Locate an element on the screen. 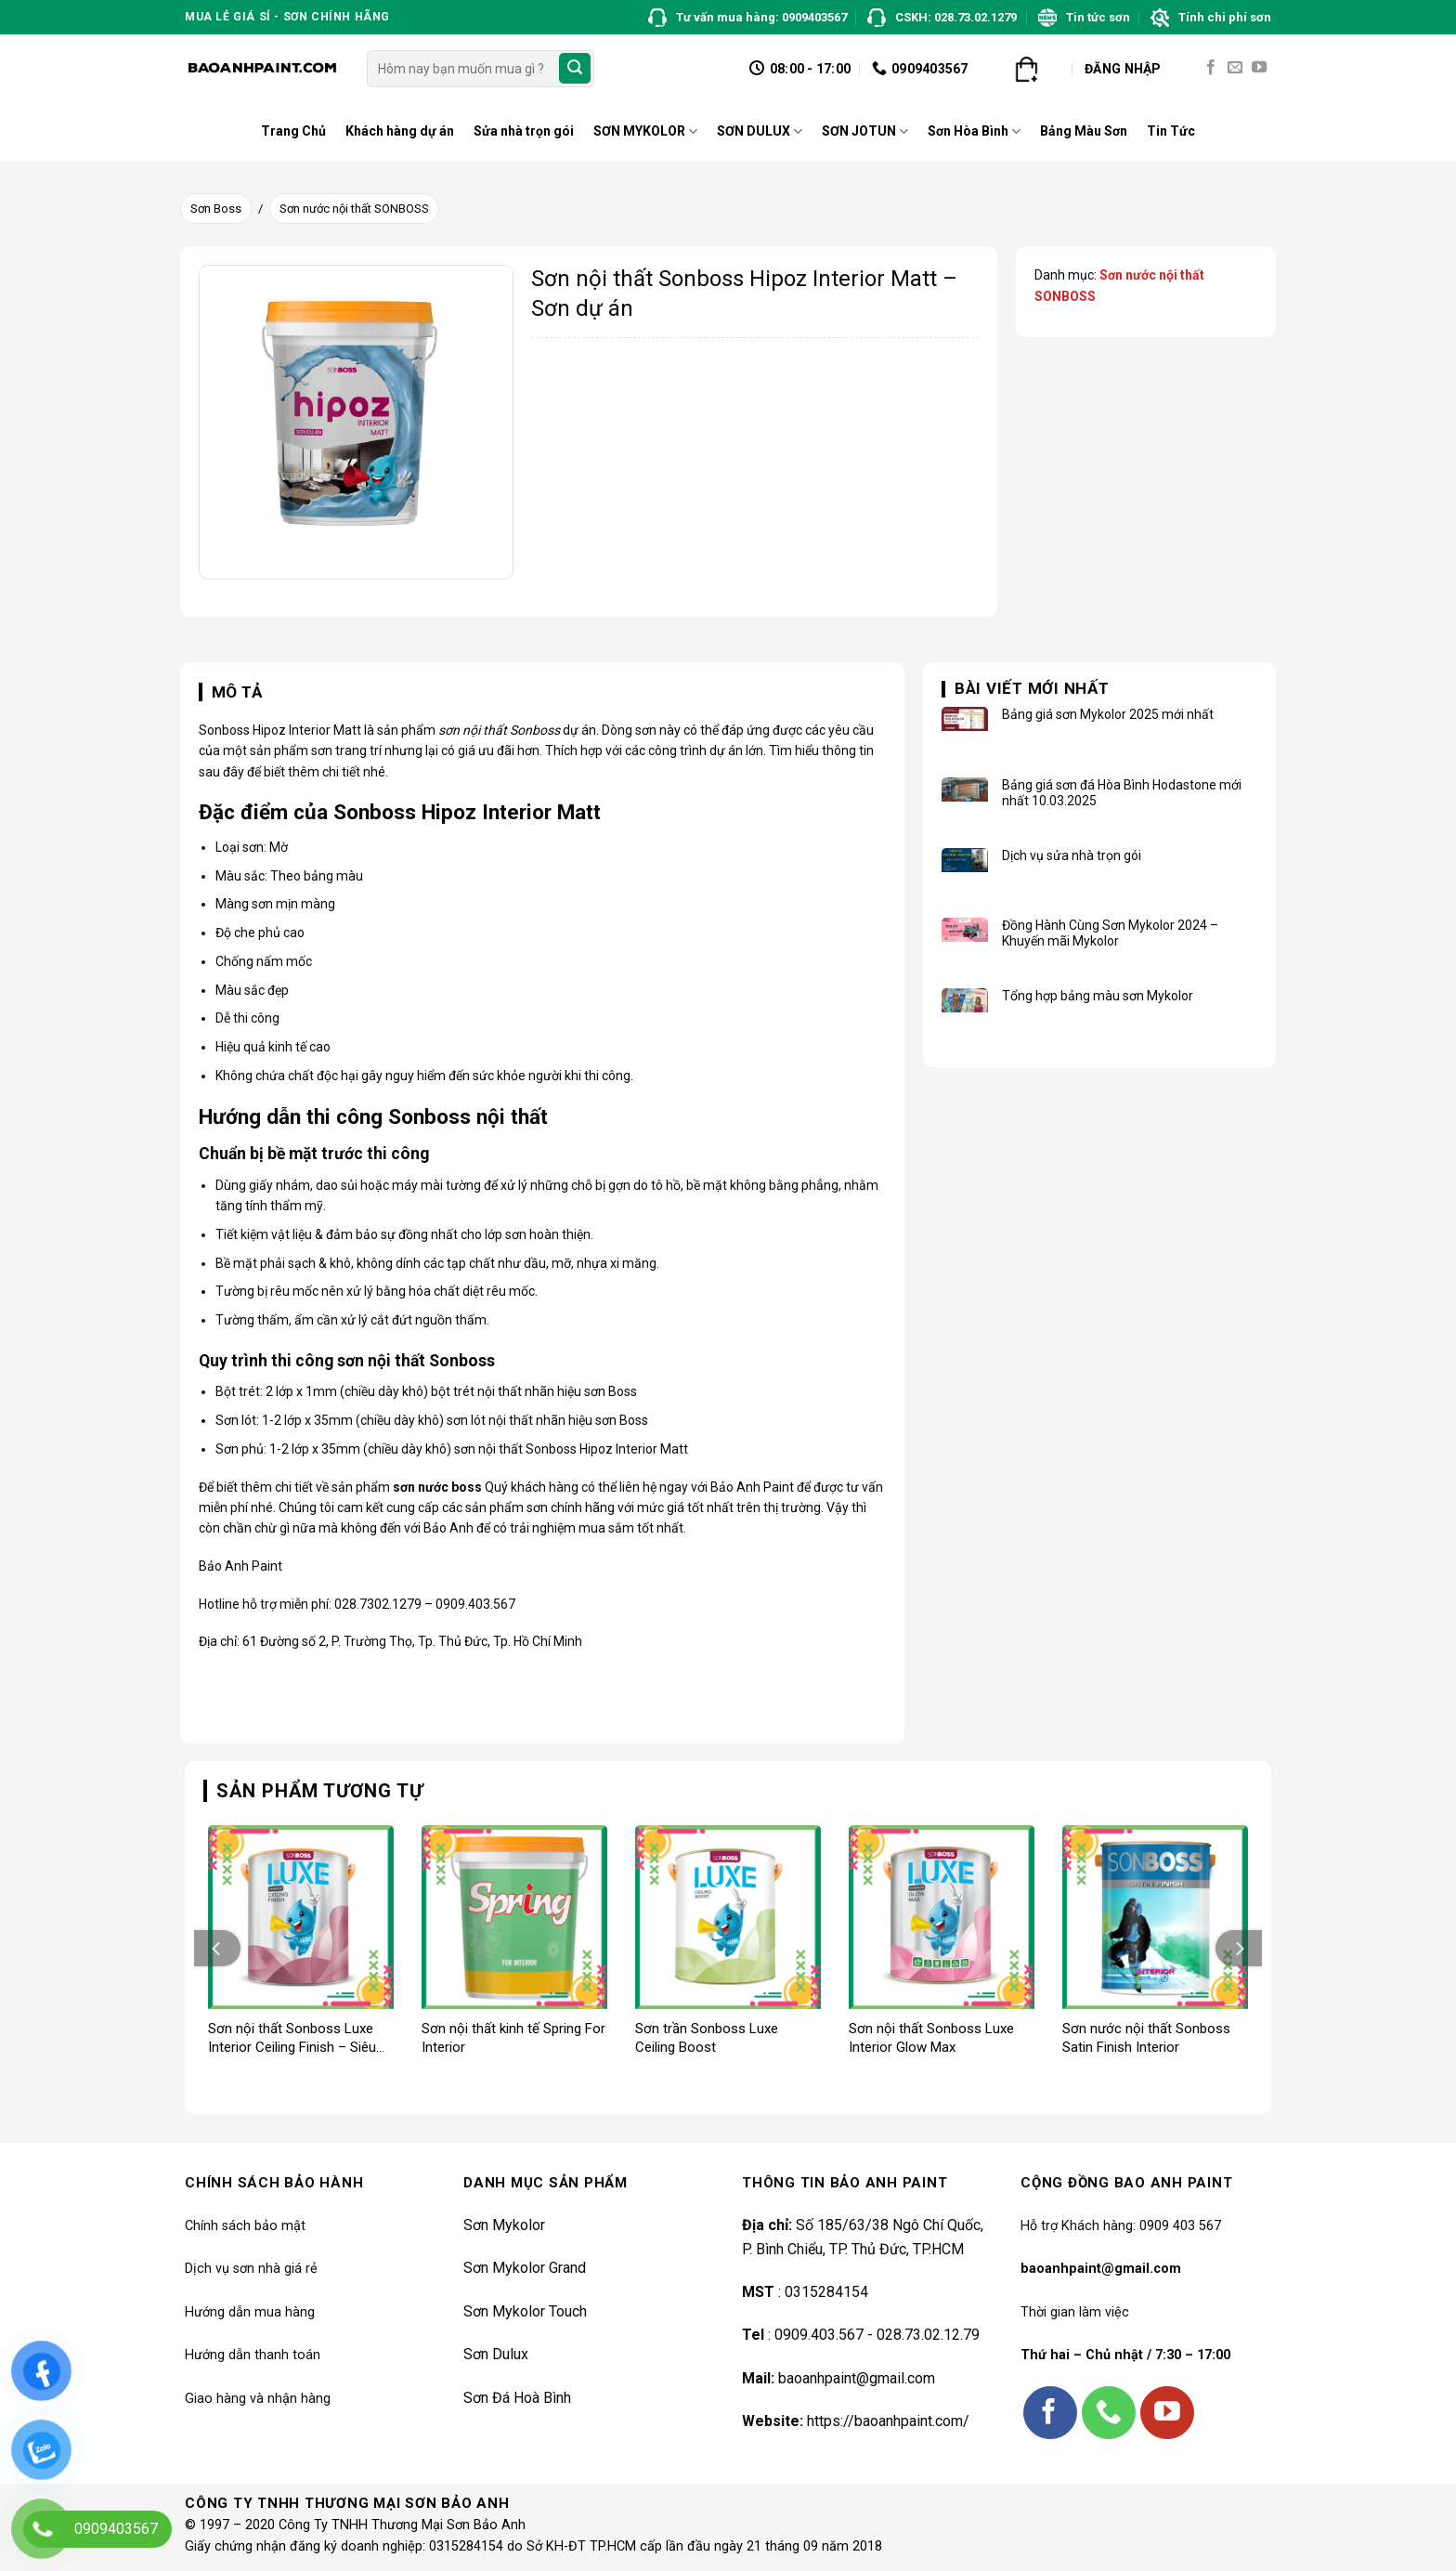 The image size is (1456, 2571). Sơn Mykolor is located at coordinates (504, 2225).